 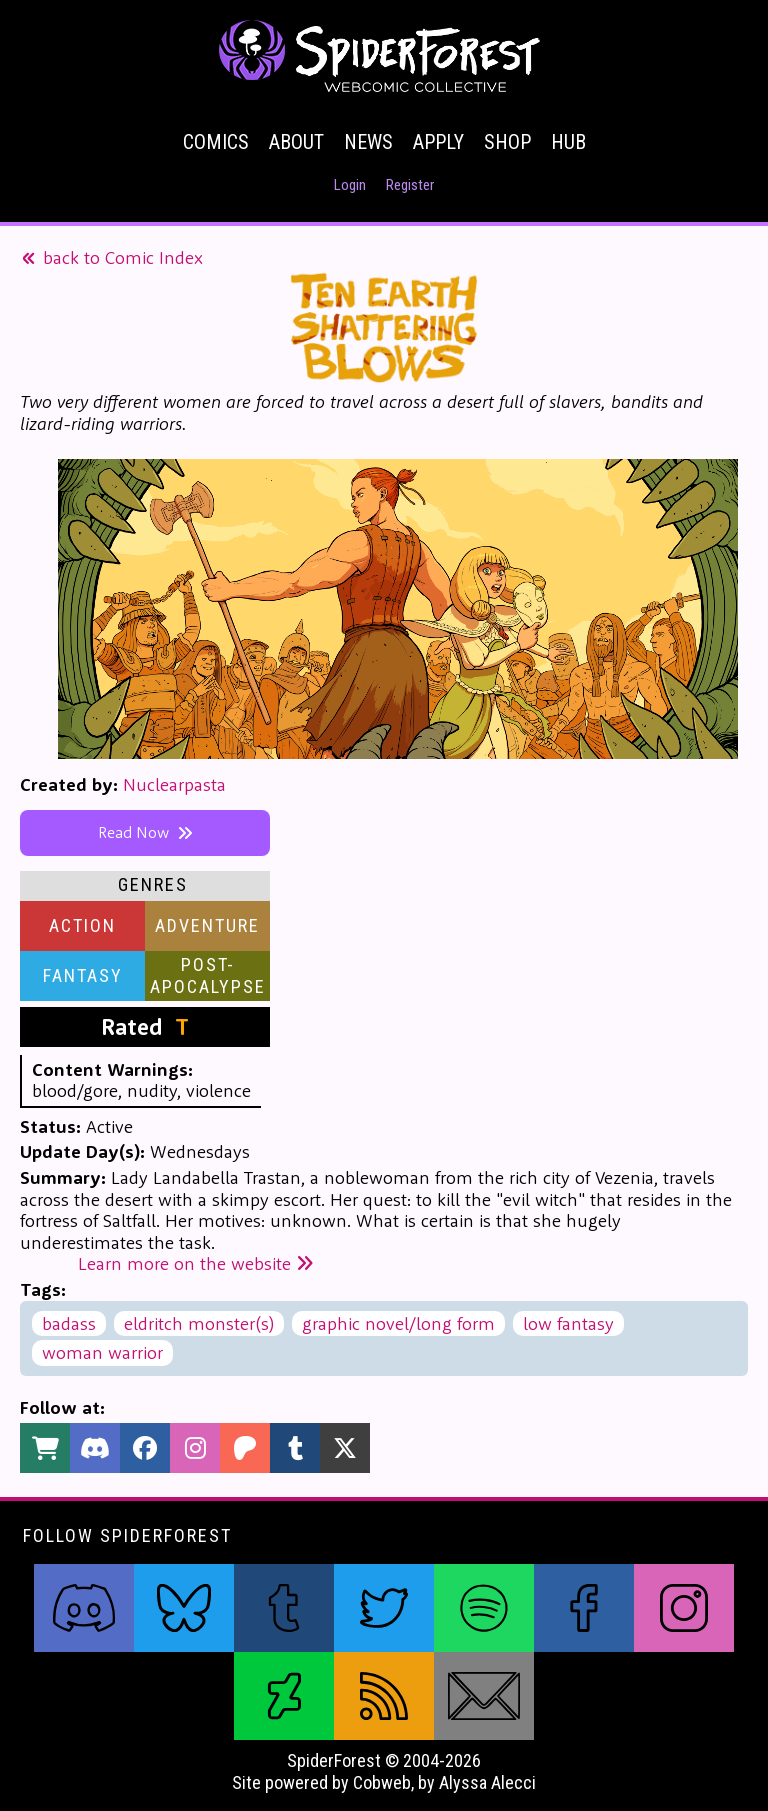 What do you see at coordinates (199, 1323) in the screenshot?
I see `eldritch monster(s)` at bounding box center [199, 1323].